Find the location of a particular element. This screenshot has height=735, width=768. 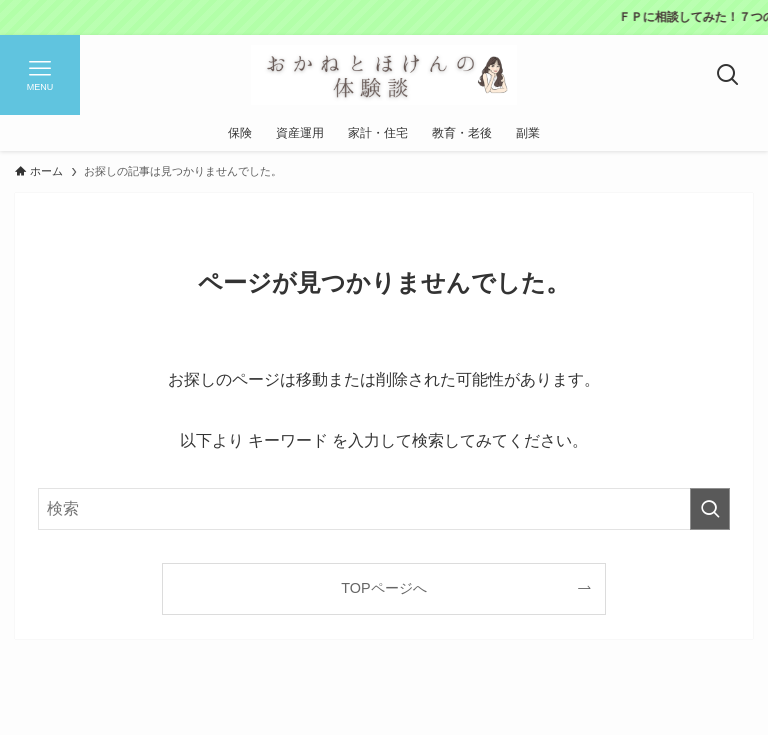

TOPページへ is located at coordinates (383, 588).